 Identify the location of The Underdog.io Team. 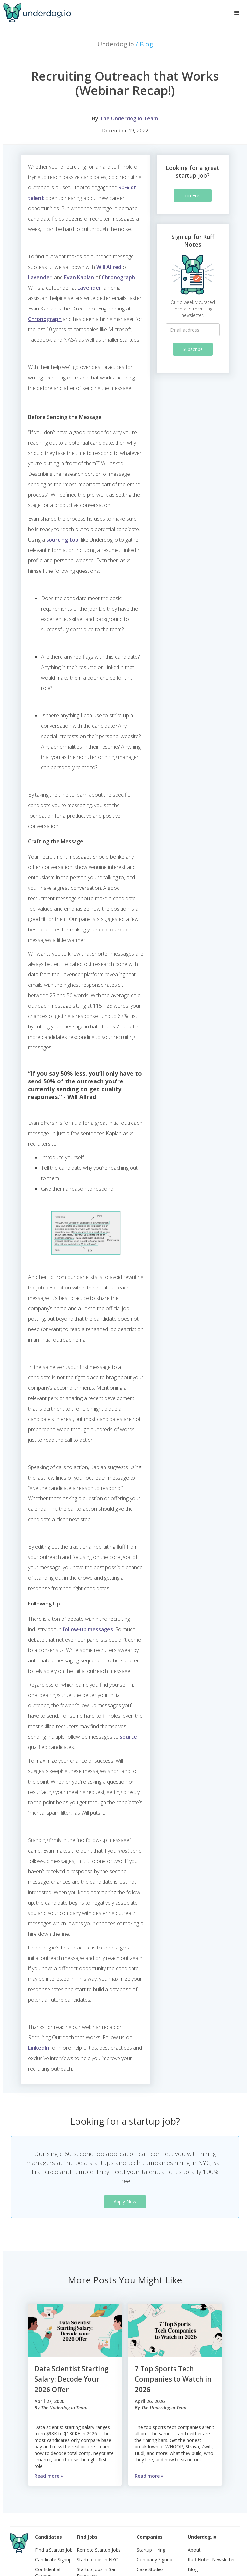
(129, 118).